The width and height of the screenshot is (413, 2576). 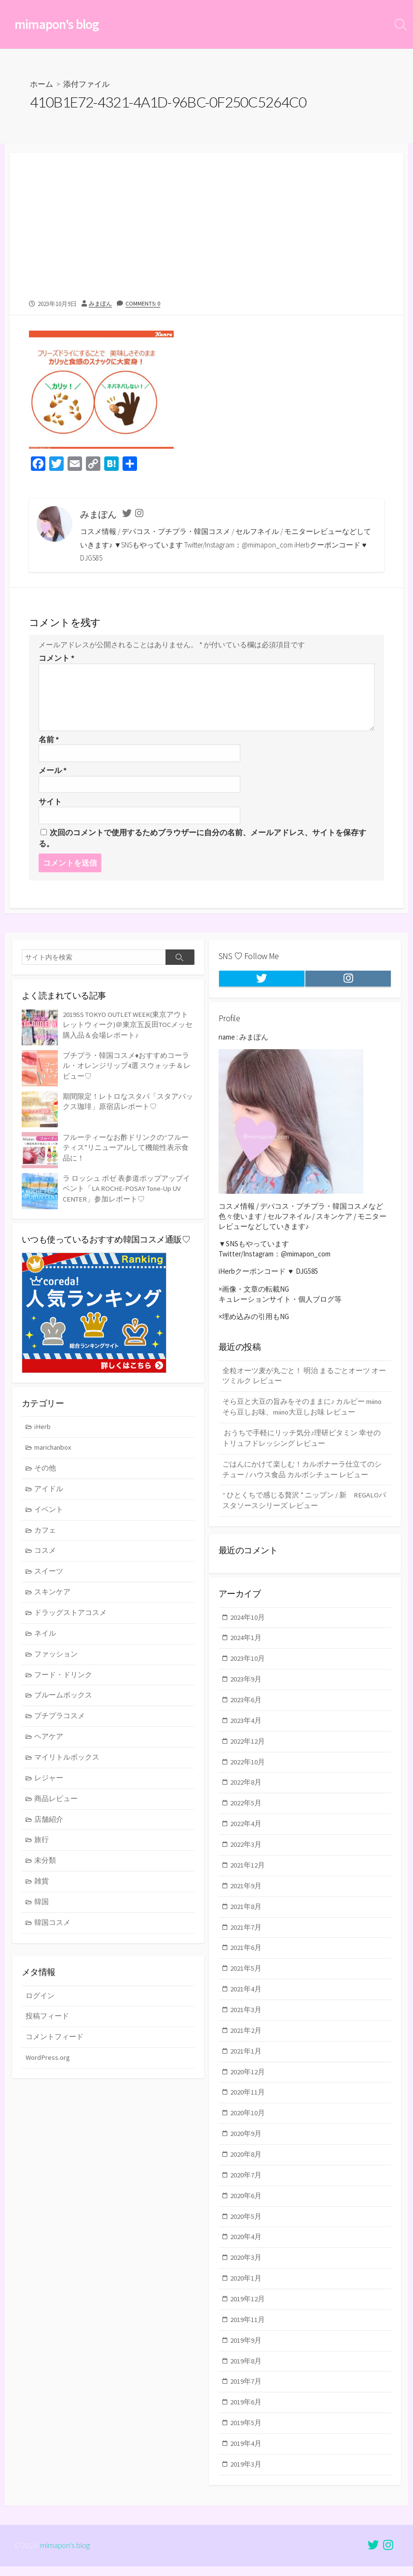 What do you see at coordinates (246, 1899) in the screenshot?
I see `2021年9月` at bounding box center [246, 1899].